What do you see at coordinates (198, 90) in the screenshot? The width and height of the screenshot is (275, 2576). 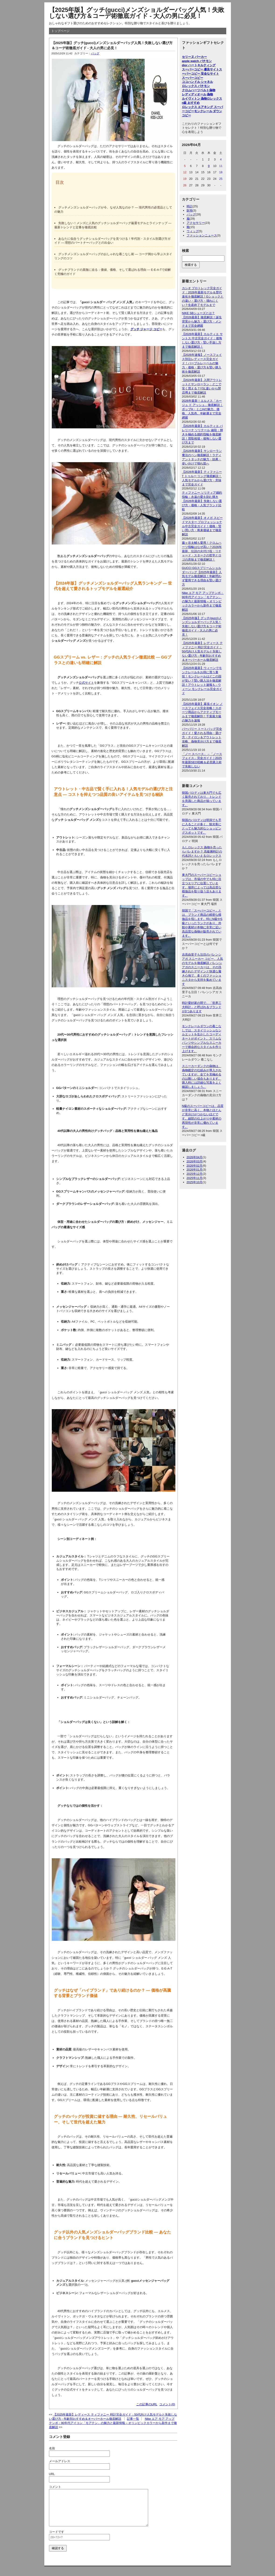 I see `クロムハーツベルト偽物` at bounding box center [198, 90].